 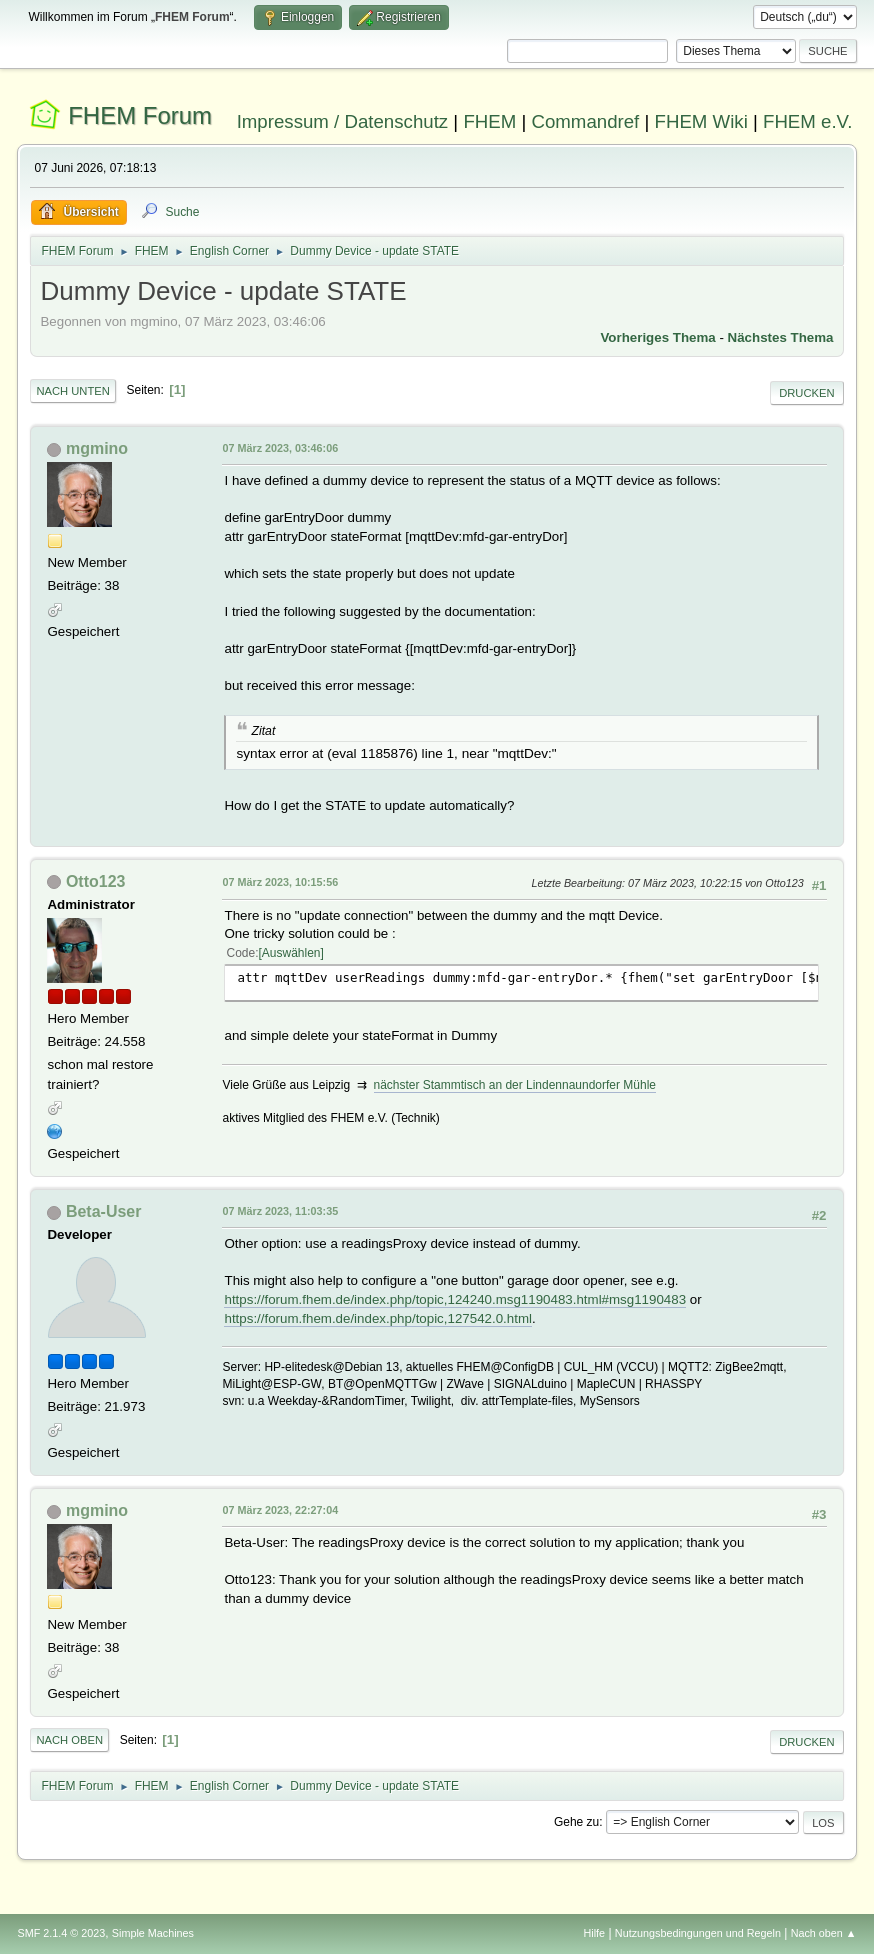 What do you see at coordinates (72, 391) in the screenshot?
I see `Nach unten` at bounding box center [72, 391].